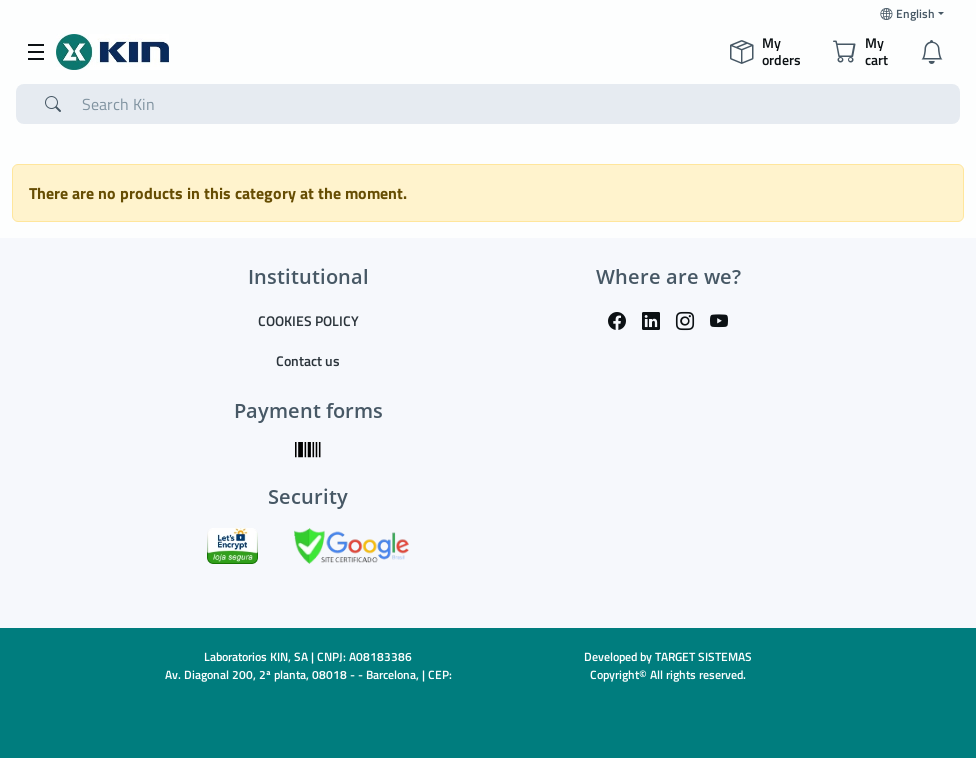  Describe the element at coordinates (907, 14) in the screenshot. I see `English [button]` at that location.